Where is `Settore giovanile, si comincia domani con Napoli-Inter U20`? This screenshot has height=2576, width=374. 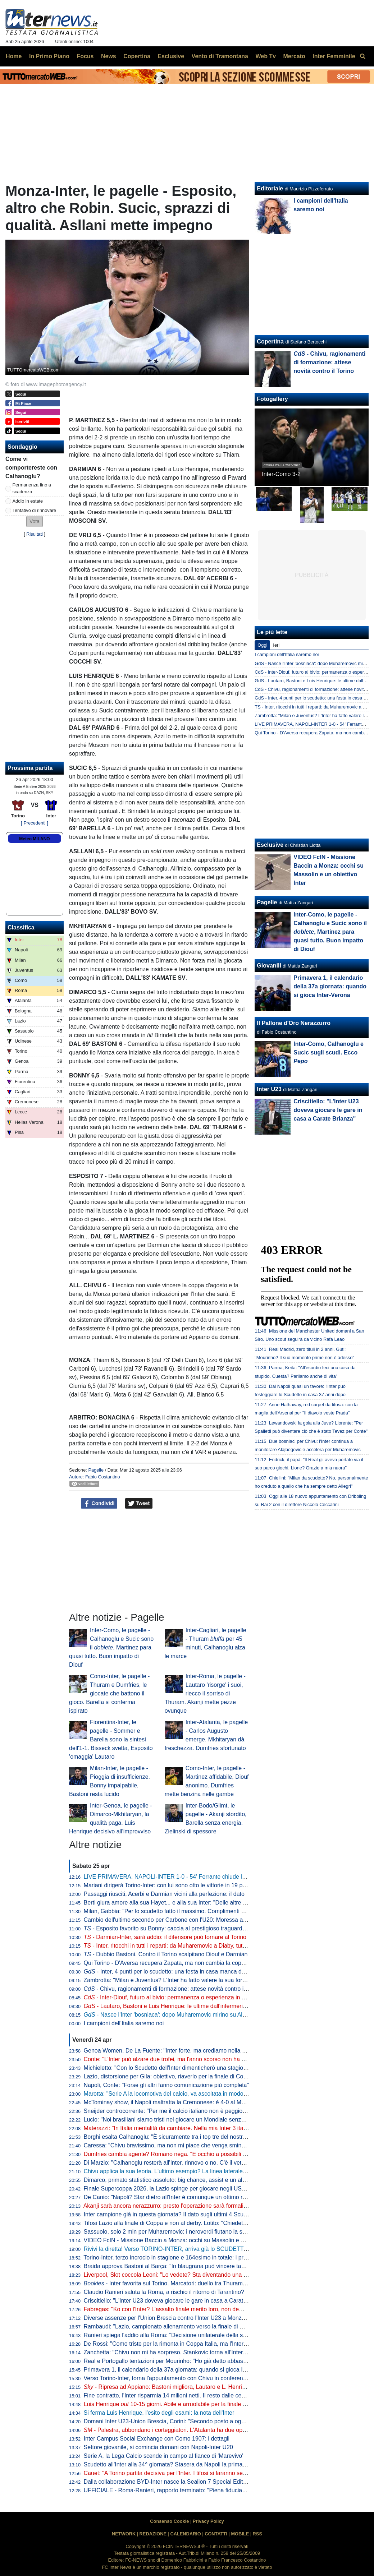 Settore giovanile, si comincia domani con Napoli-Inter U20 is located at coordinates (158, 2447).